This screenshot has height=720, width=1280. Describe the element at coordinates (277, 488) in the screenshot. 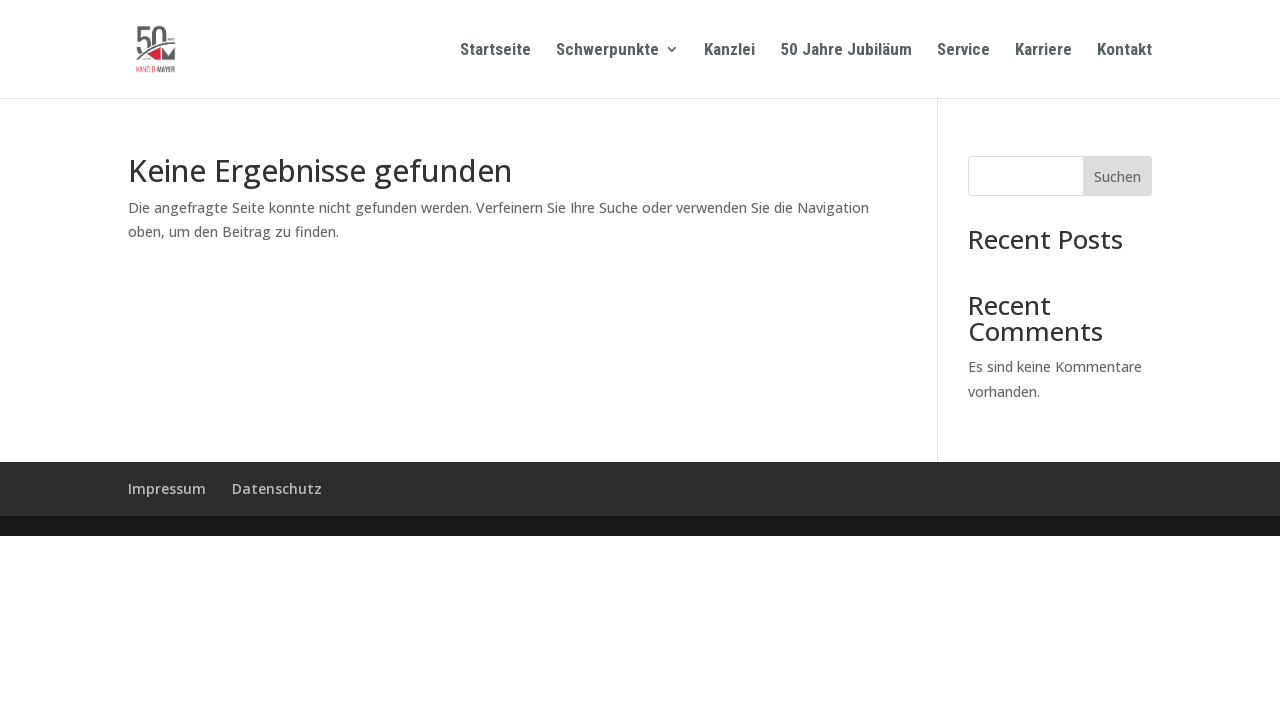

I see `Datenschutz` at that location.